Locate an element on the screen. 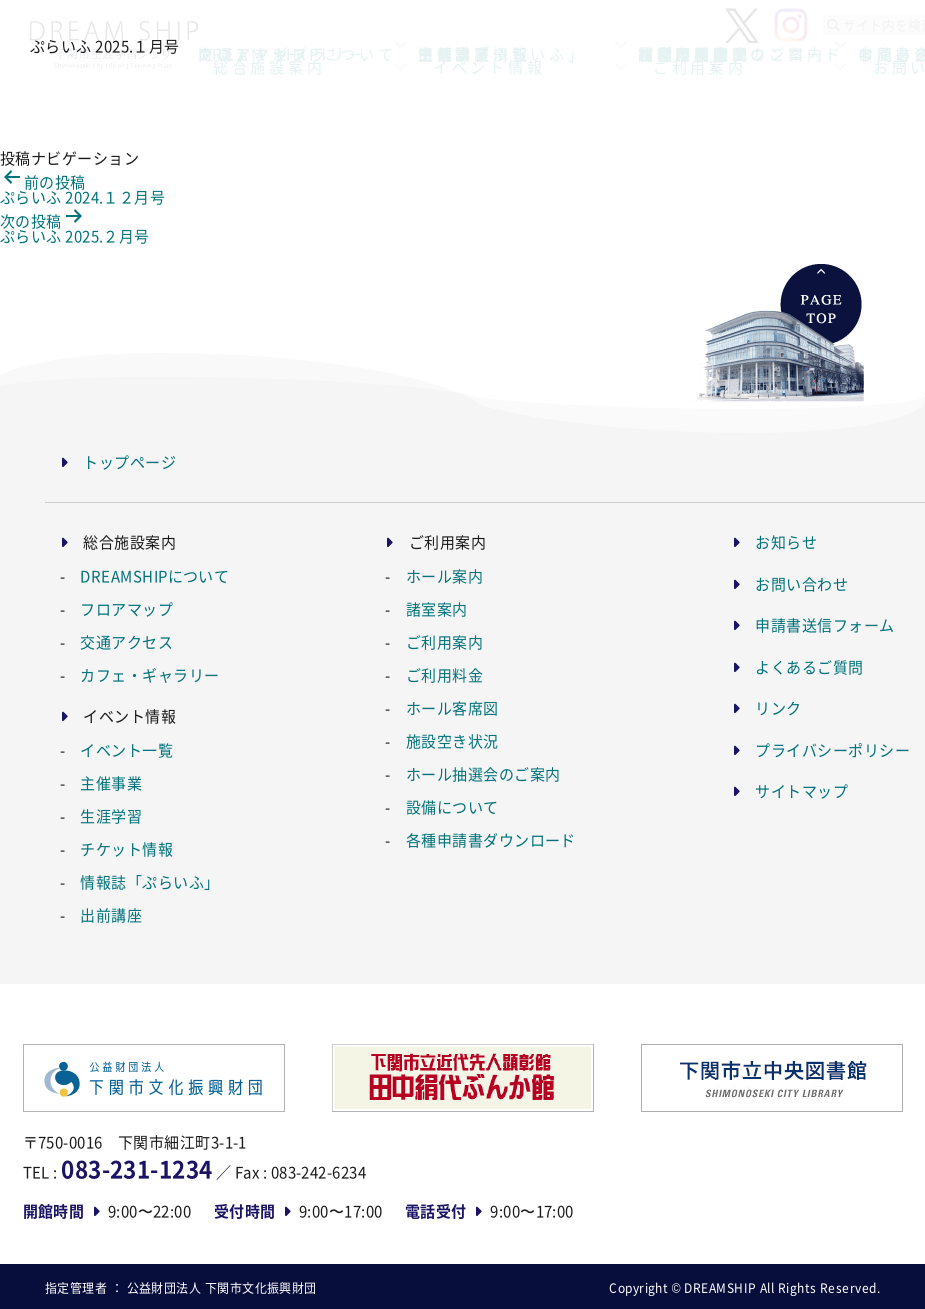 This screenshot has height=1309, width=925. イベント一覧 is located at coordinates (126, 749).